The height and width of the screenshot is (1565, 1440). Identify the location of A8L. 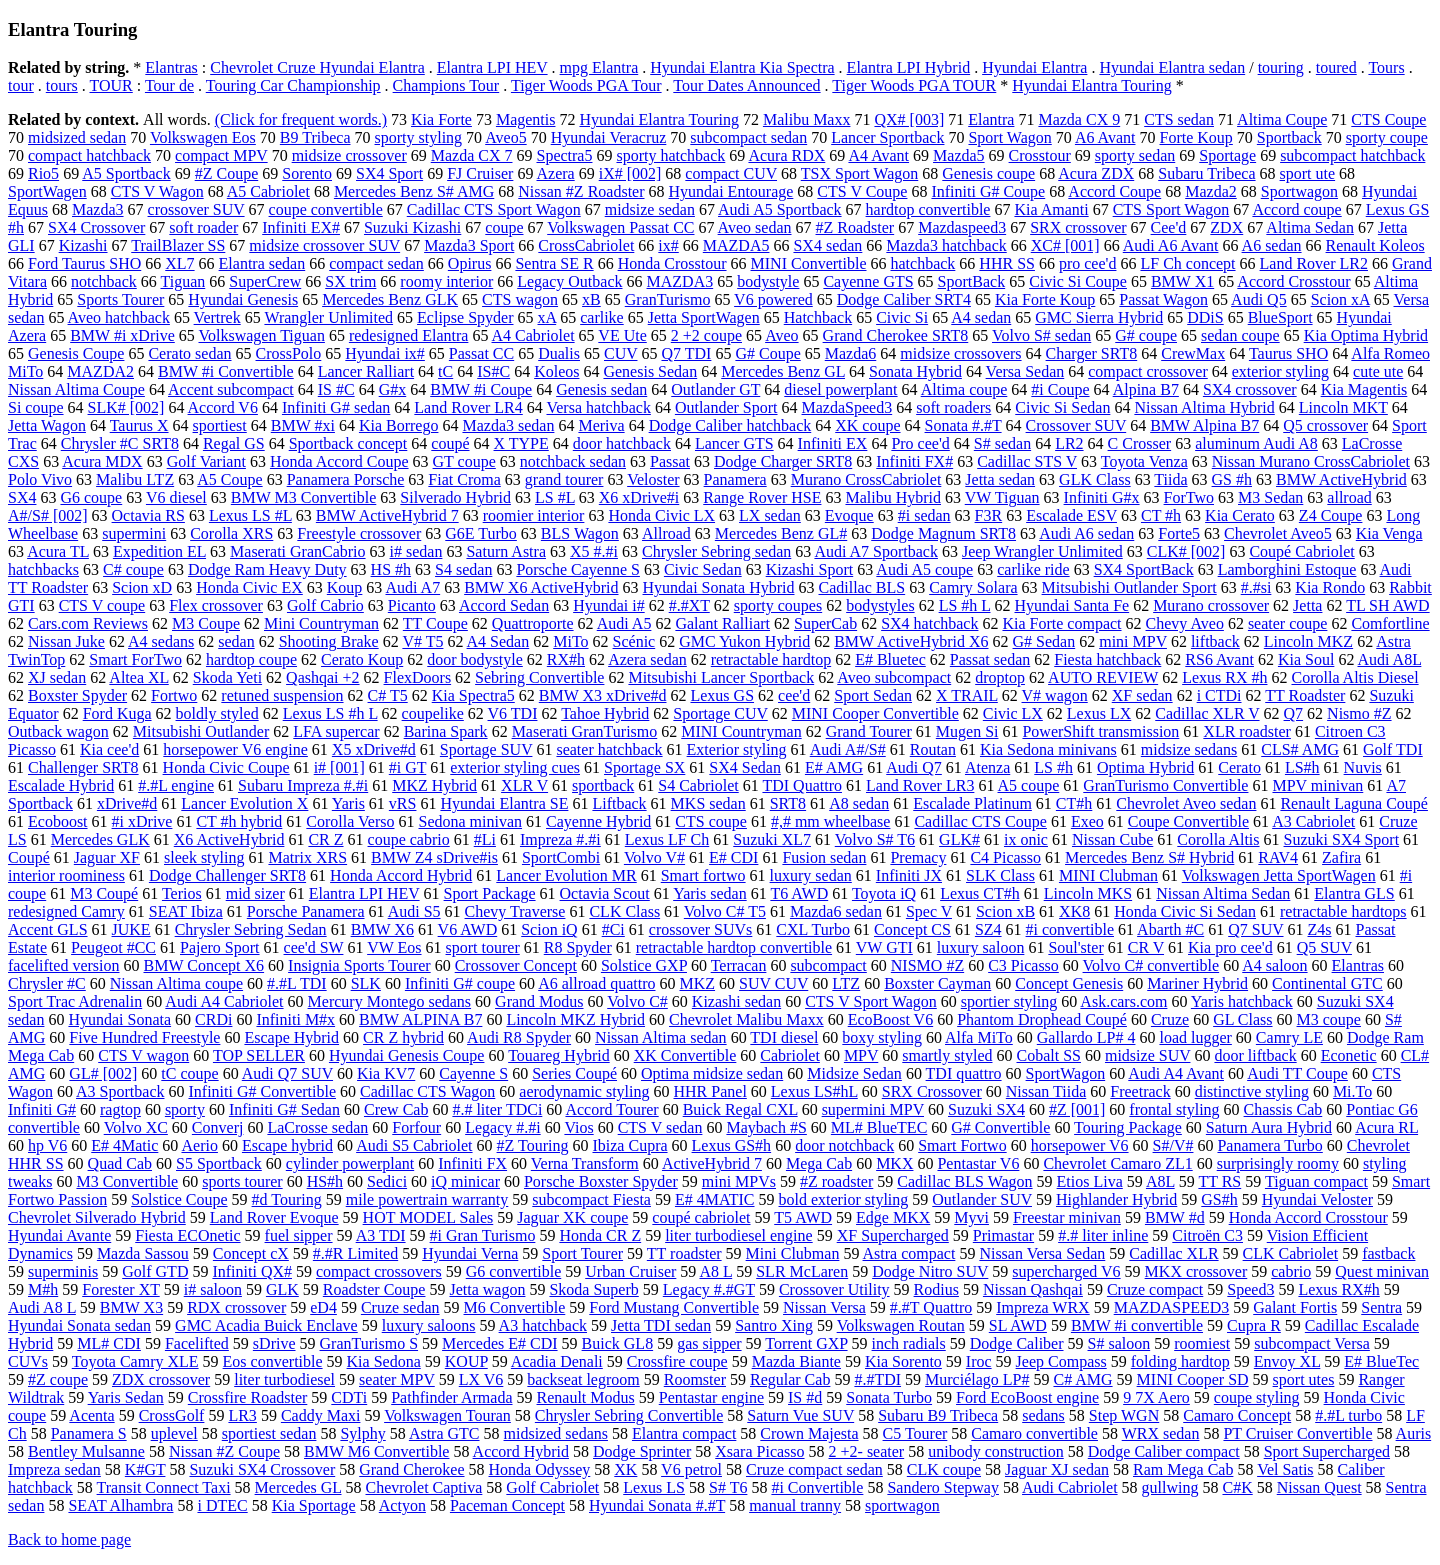
(1160, 1181).